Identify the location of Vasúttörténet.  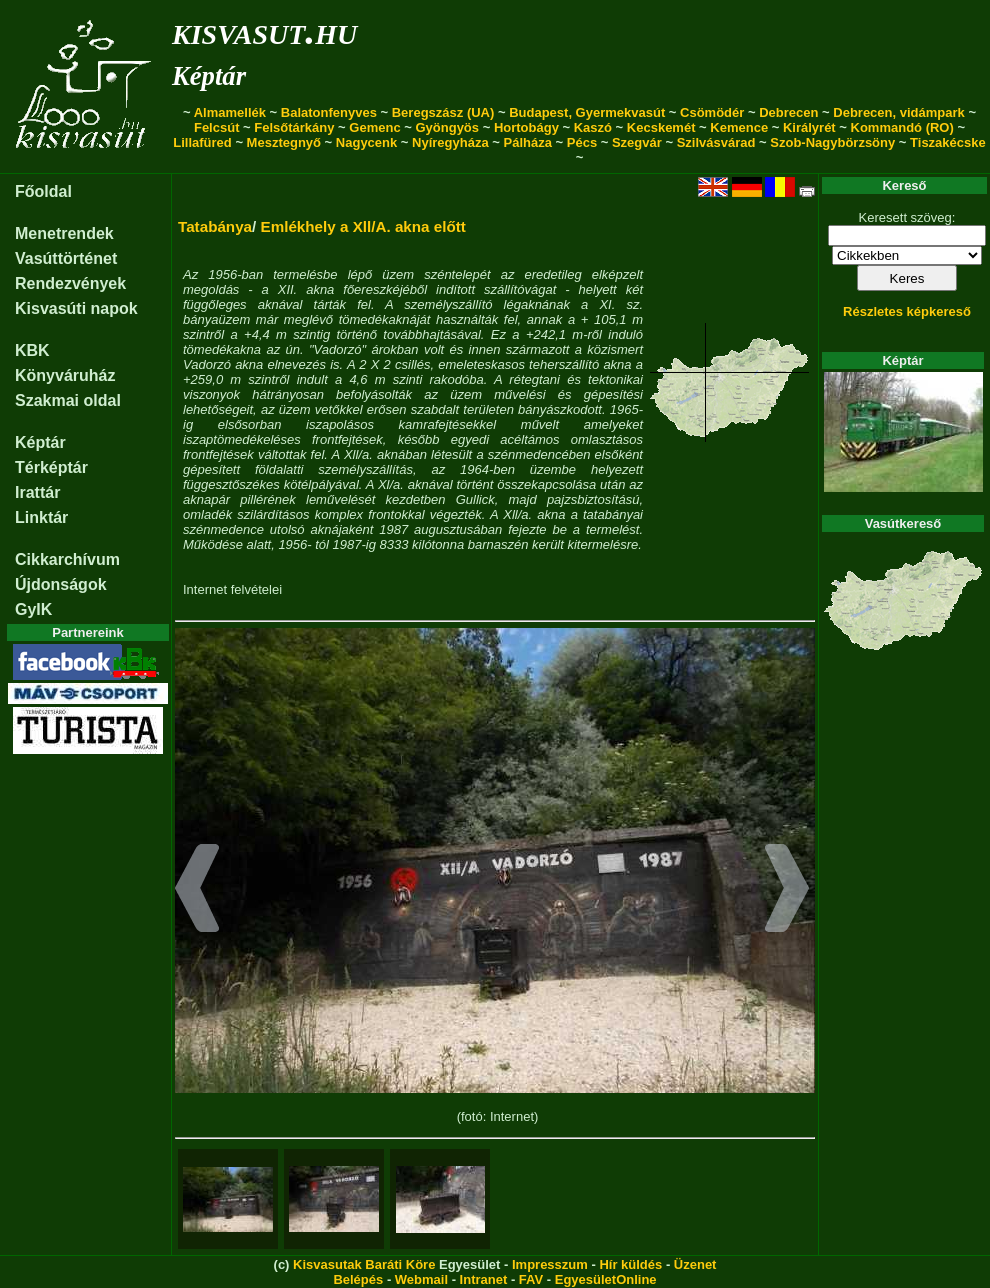
(66, 258).